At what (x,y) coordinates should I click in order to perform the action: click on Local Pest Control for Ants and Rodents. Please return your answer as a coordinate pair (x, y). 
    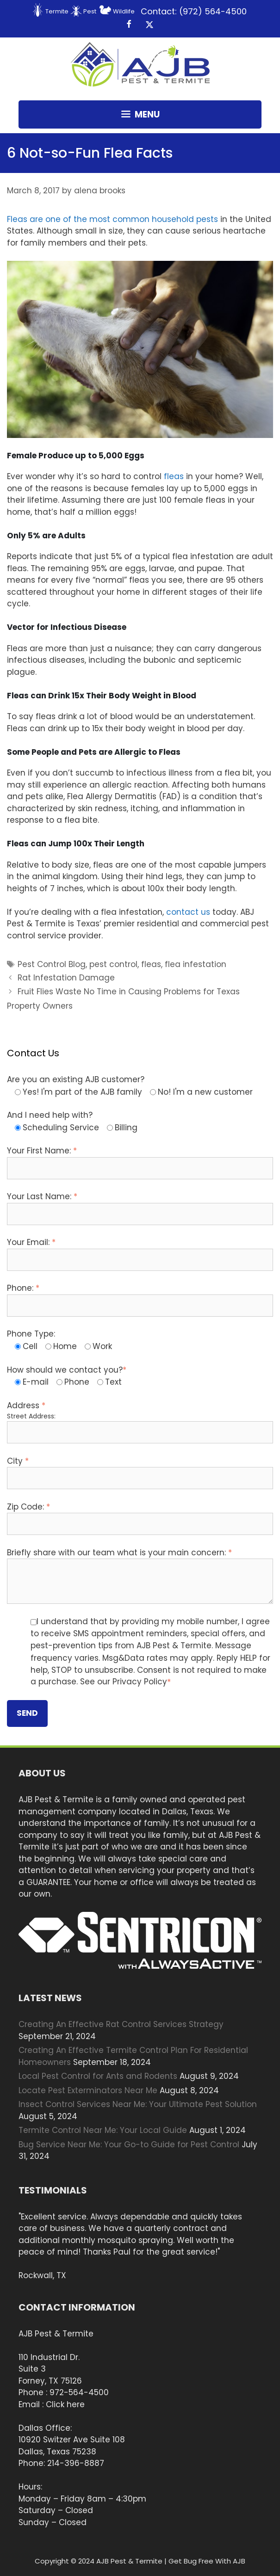
    Looking at the image, I should click on (98, 2076).